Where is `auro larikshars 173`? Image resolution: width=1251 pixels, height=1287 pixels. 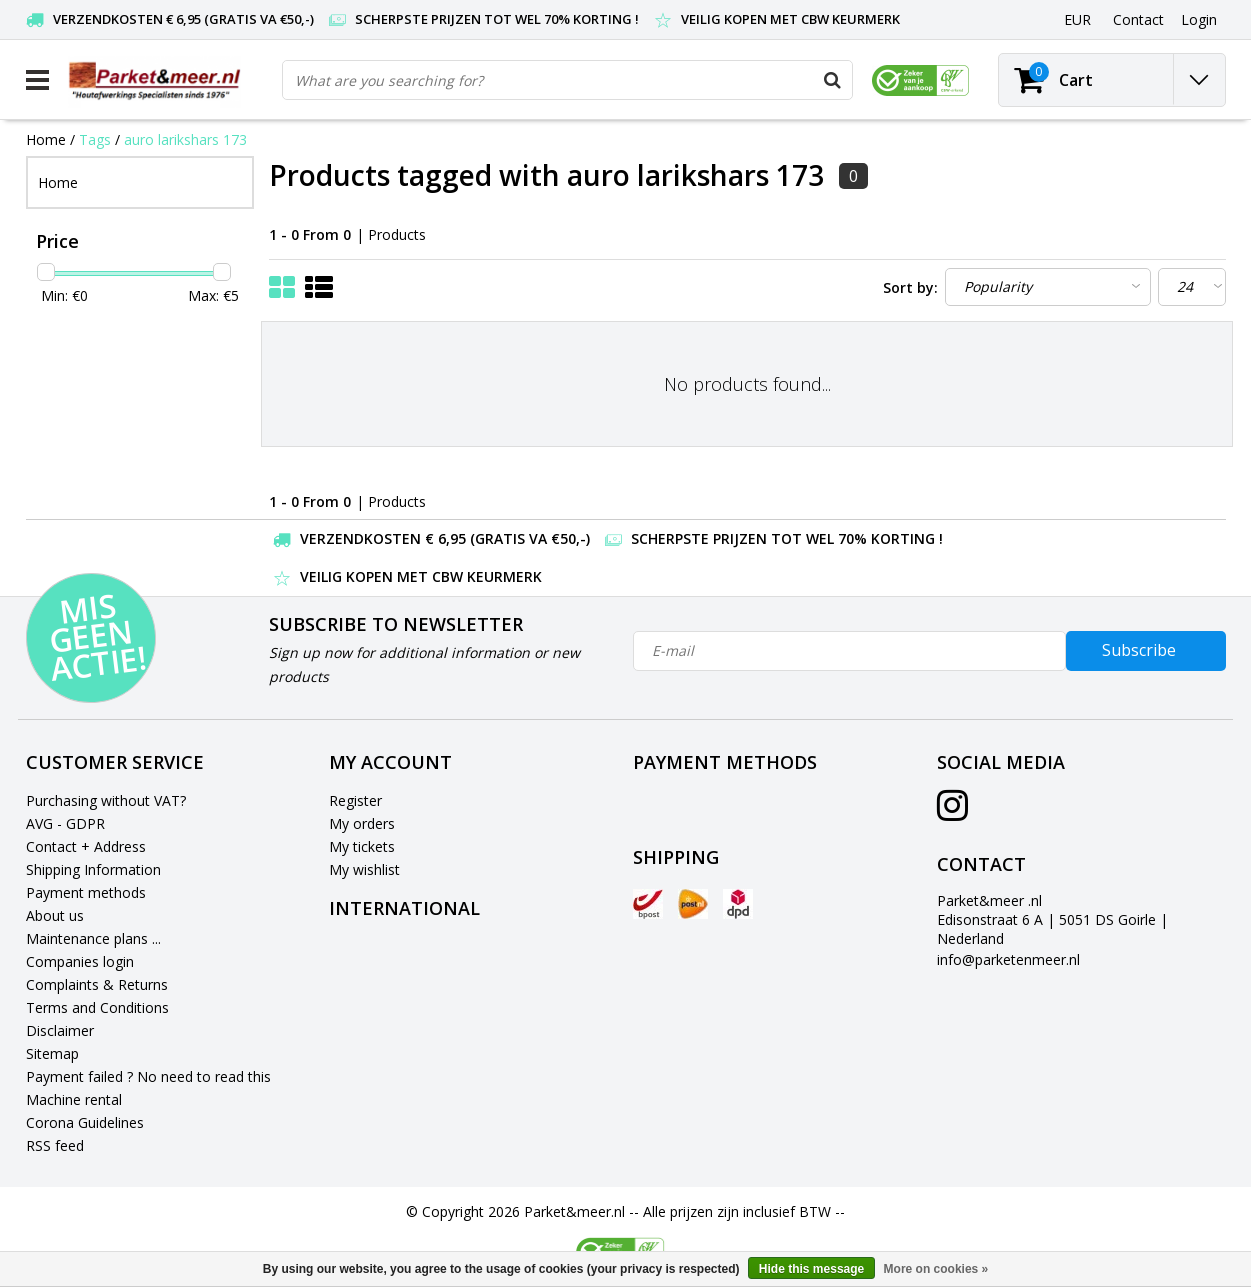 auro larikshars 173 is located at coordinates (185, 139).